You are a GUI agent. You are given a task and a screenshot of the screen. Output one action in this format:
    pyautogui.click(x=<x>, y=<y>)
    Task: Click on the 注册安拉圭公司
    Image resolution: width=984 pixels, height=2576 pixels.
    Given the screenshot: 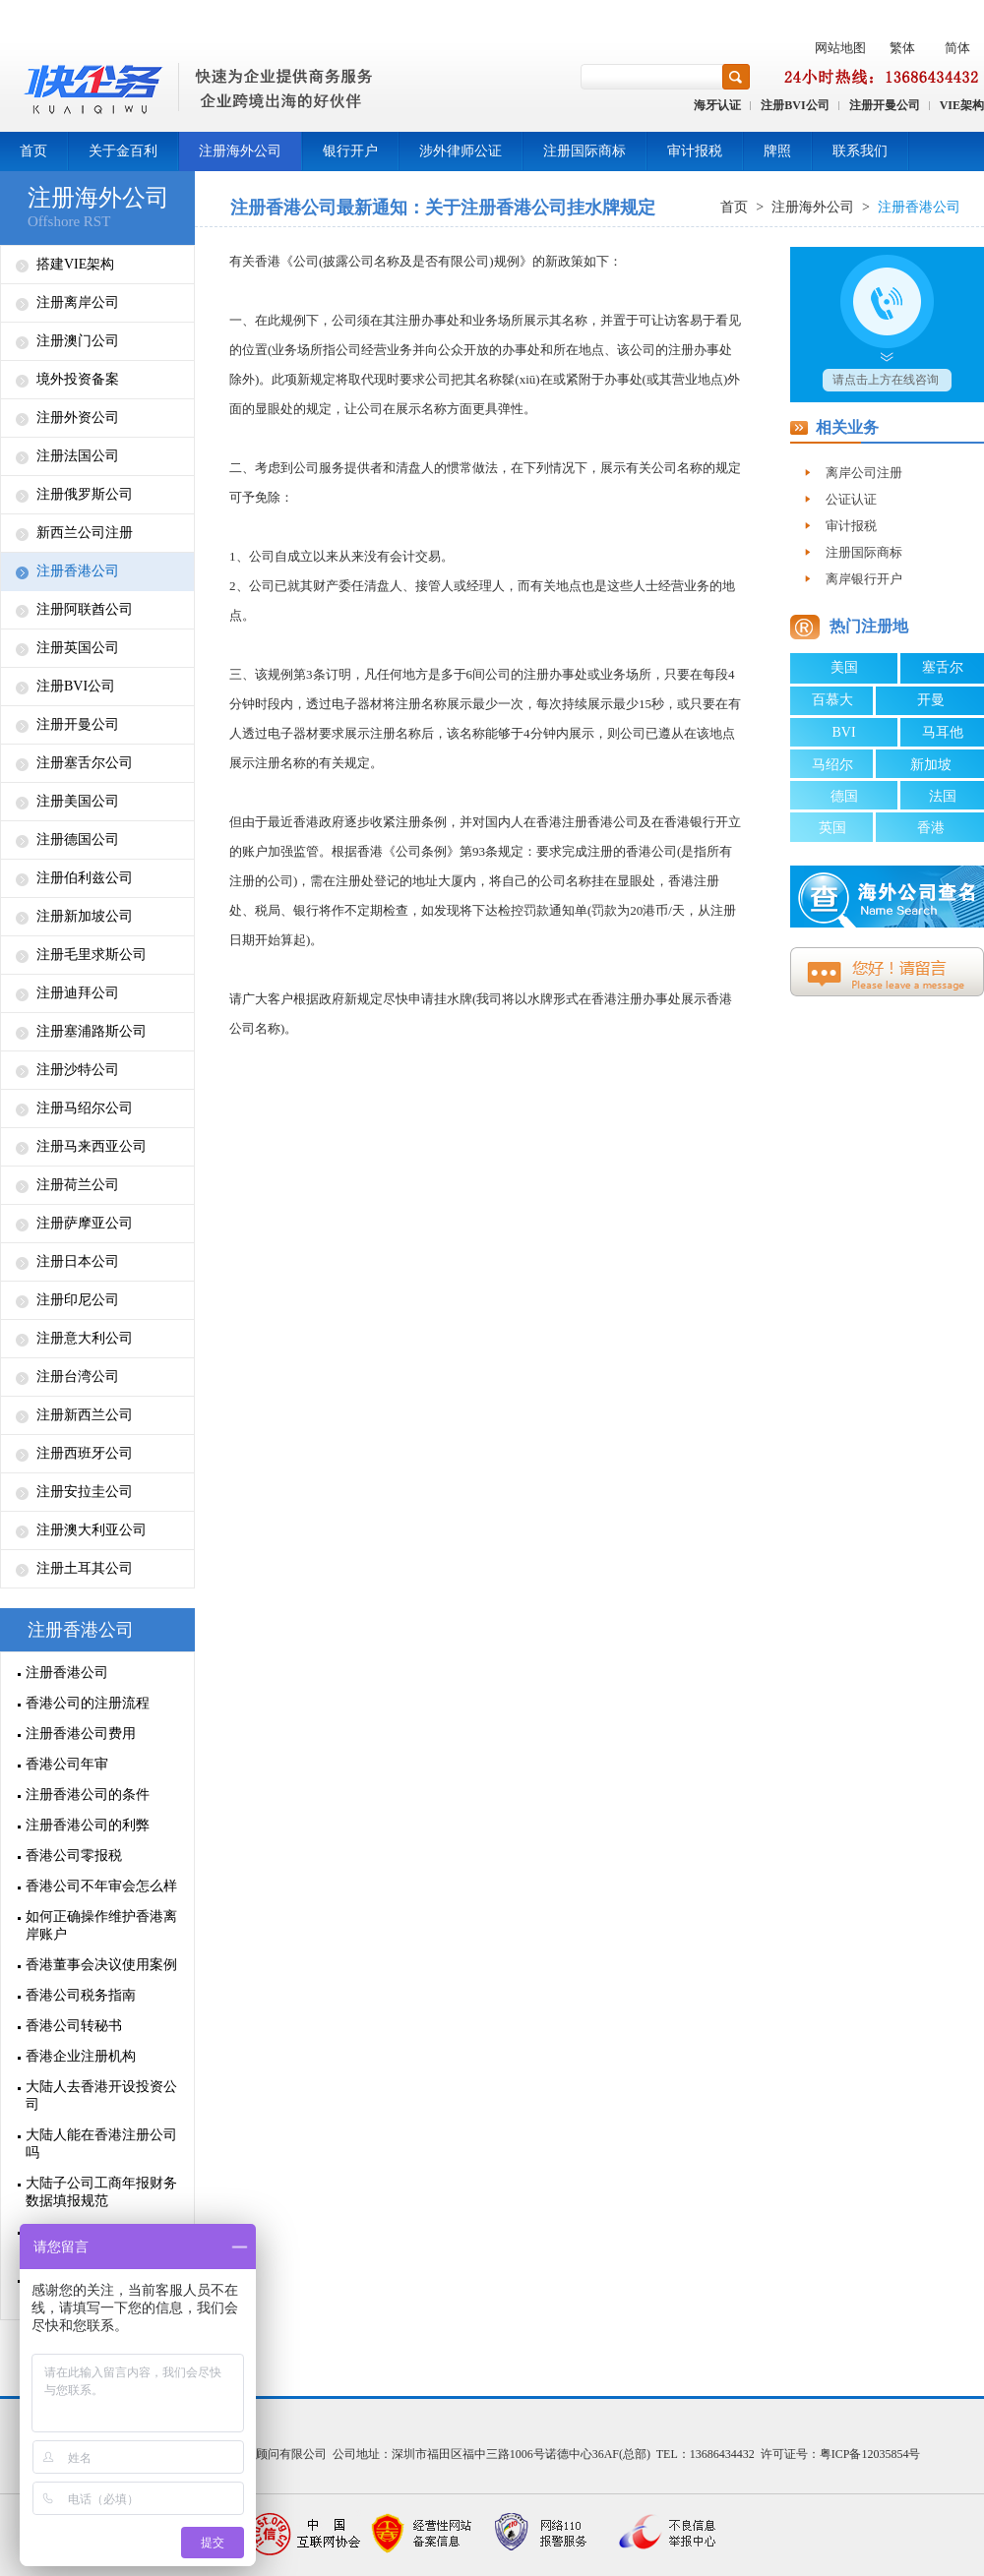 What is the action you would take?
    pyautogui.click(x=84, y=1491)
    